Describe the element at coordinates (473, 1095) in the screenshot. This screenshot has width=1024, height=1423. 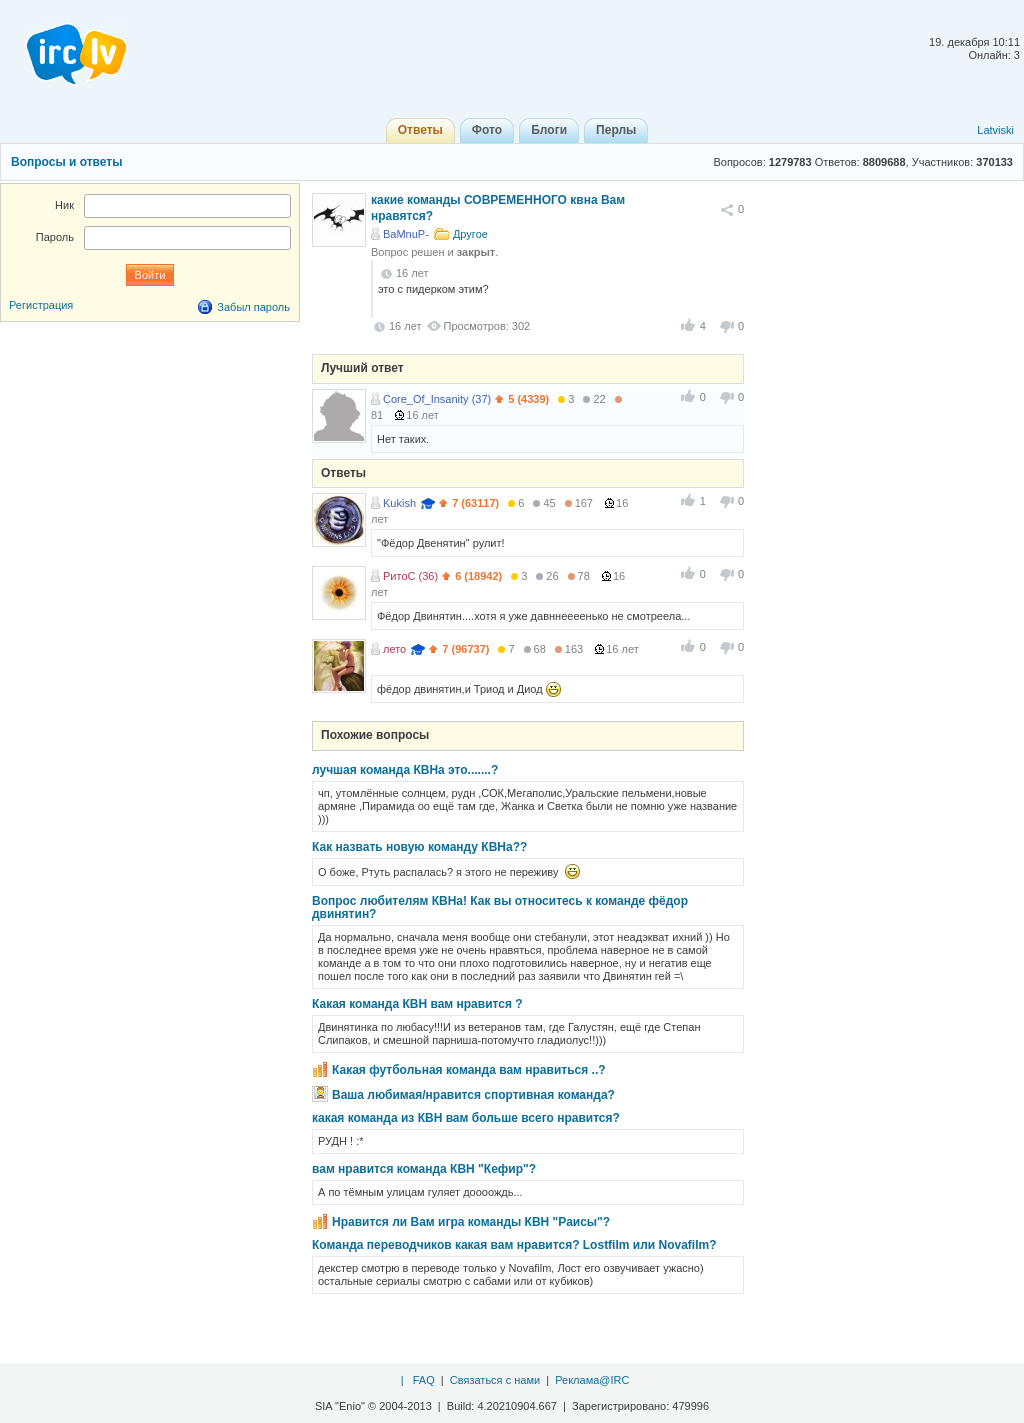
I see `Ваша любимая/нравится спортивная команда?` at that location.